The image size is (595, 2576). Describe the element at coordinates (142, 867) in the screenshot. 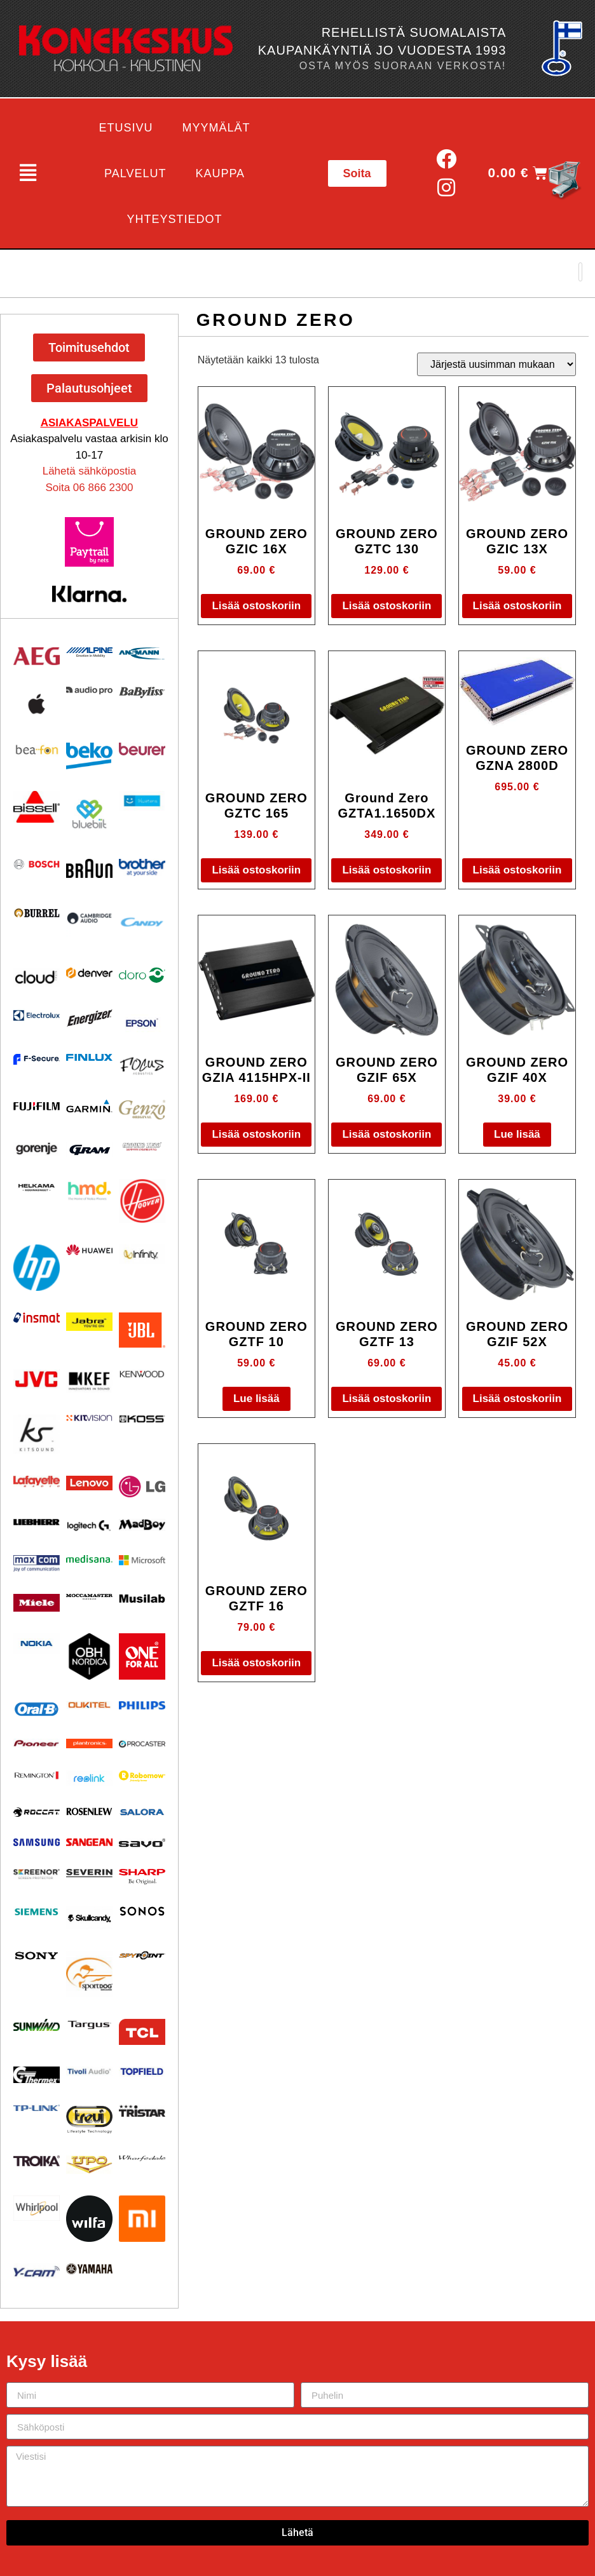

I see `[Visit product category BROTHER]` at that location.